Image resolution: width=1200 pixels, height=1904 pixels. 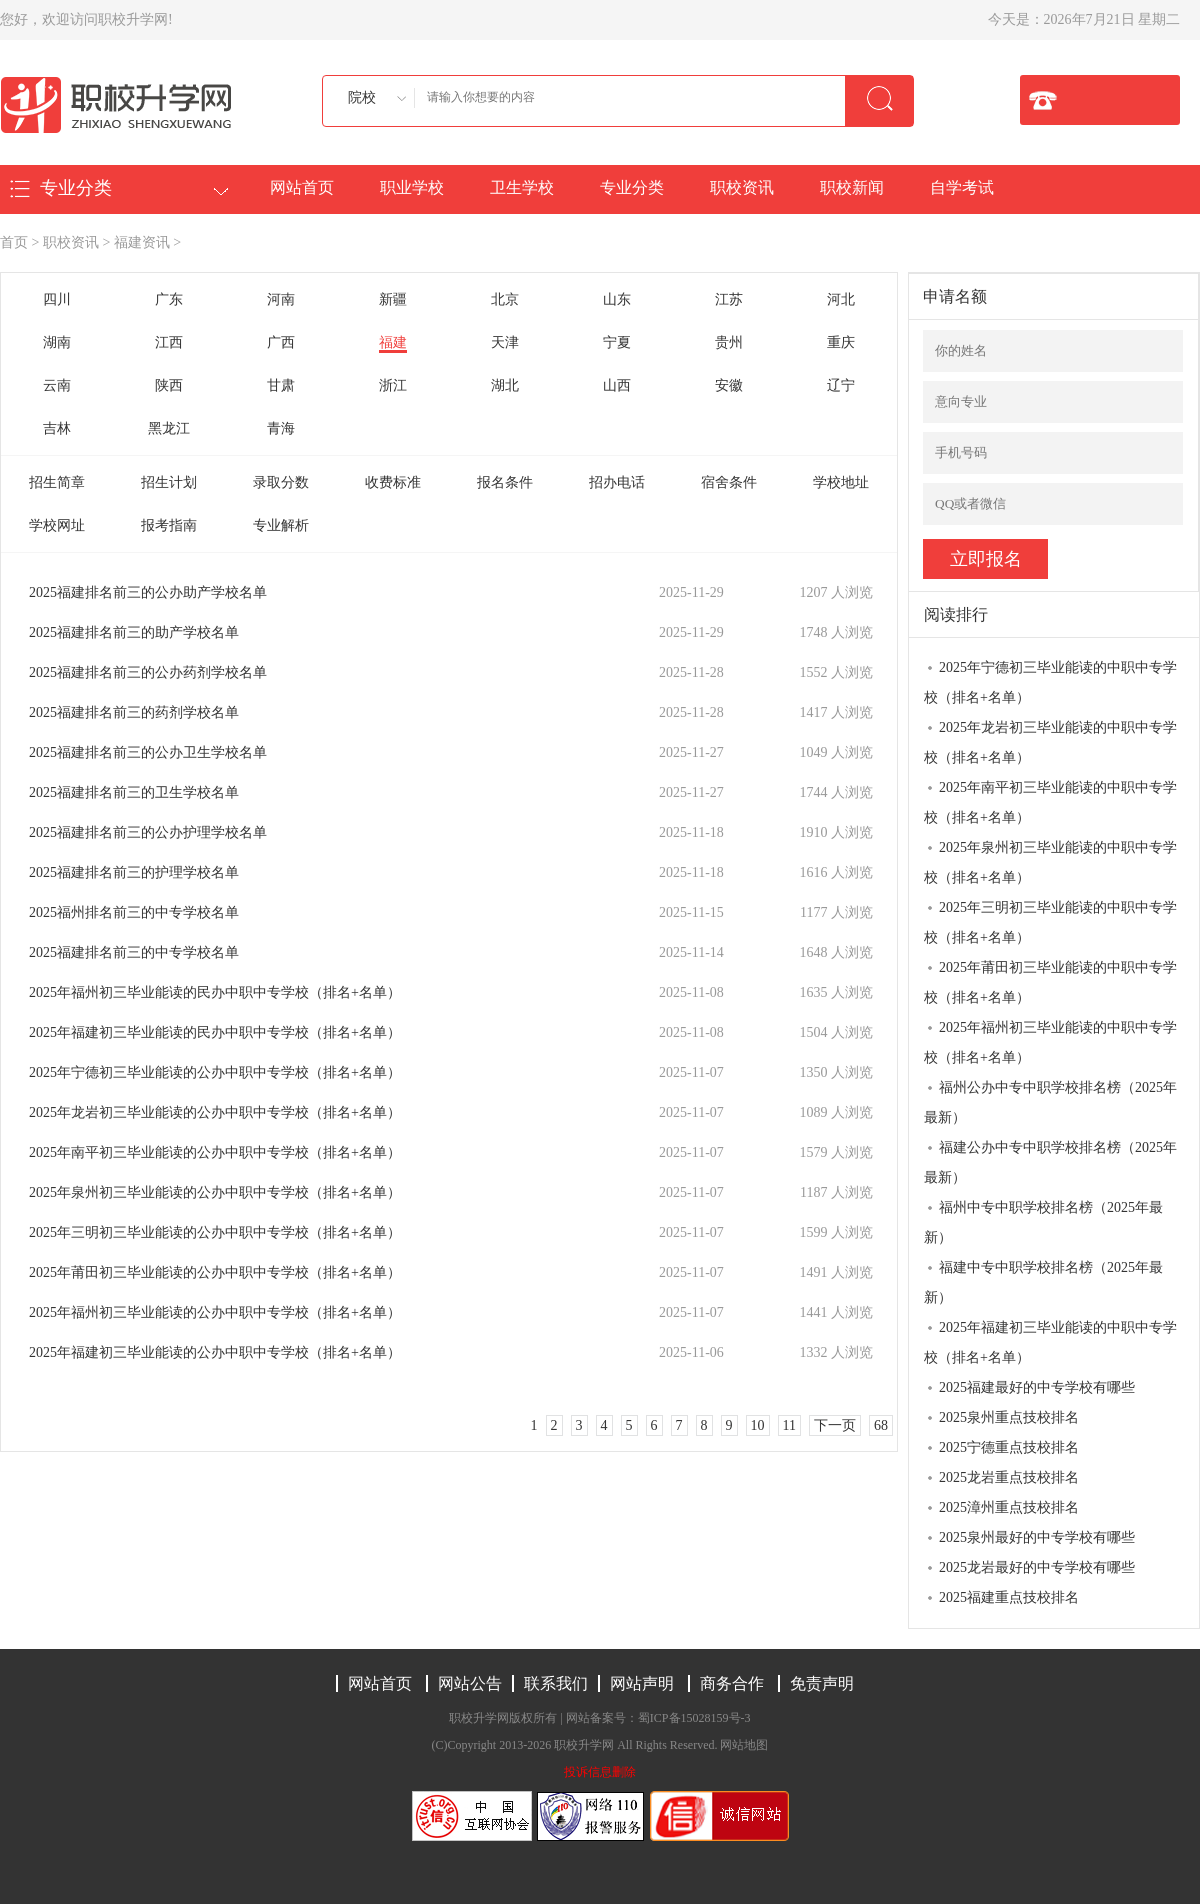 What do you see at coordinates (215, 1232) in the screenshot?
I see `2025年三明初三毕业能读的公办中职中专学校（排名+名单）` at bounding box center [215, 1232].